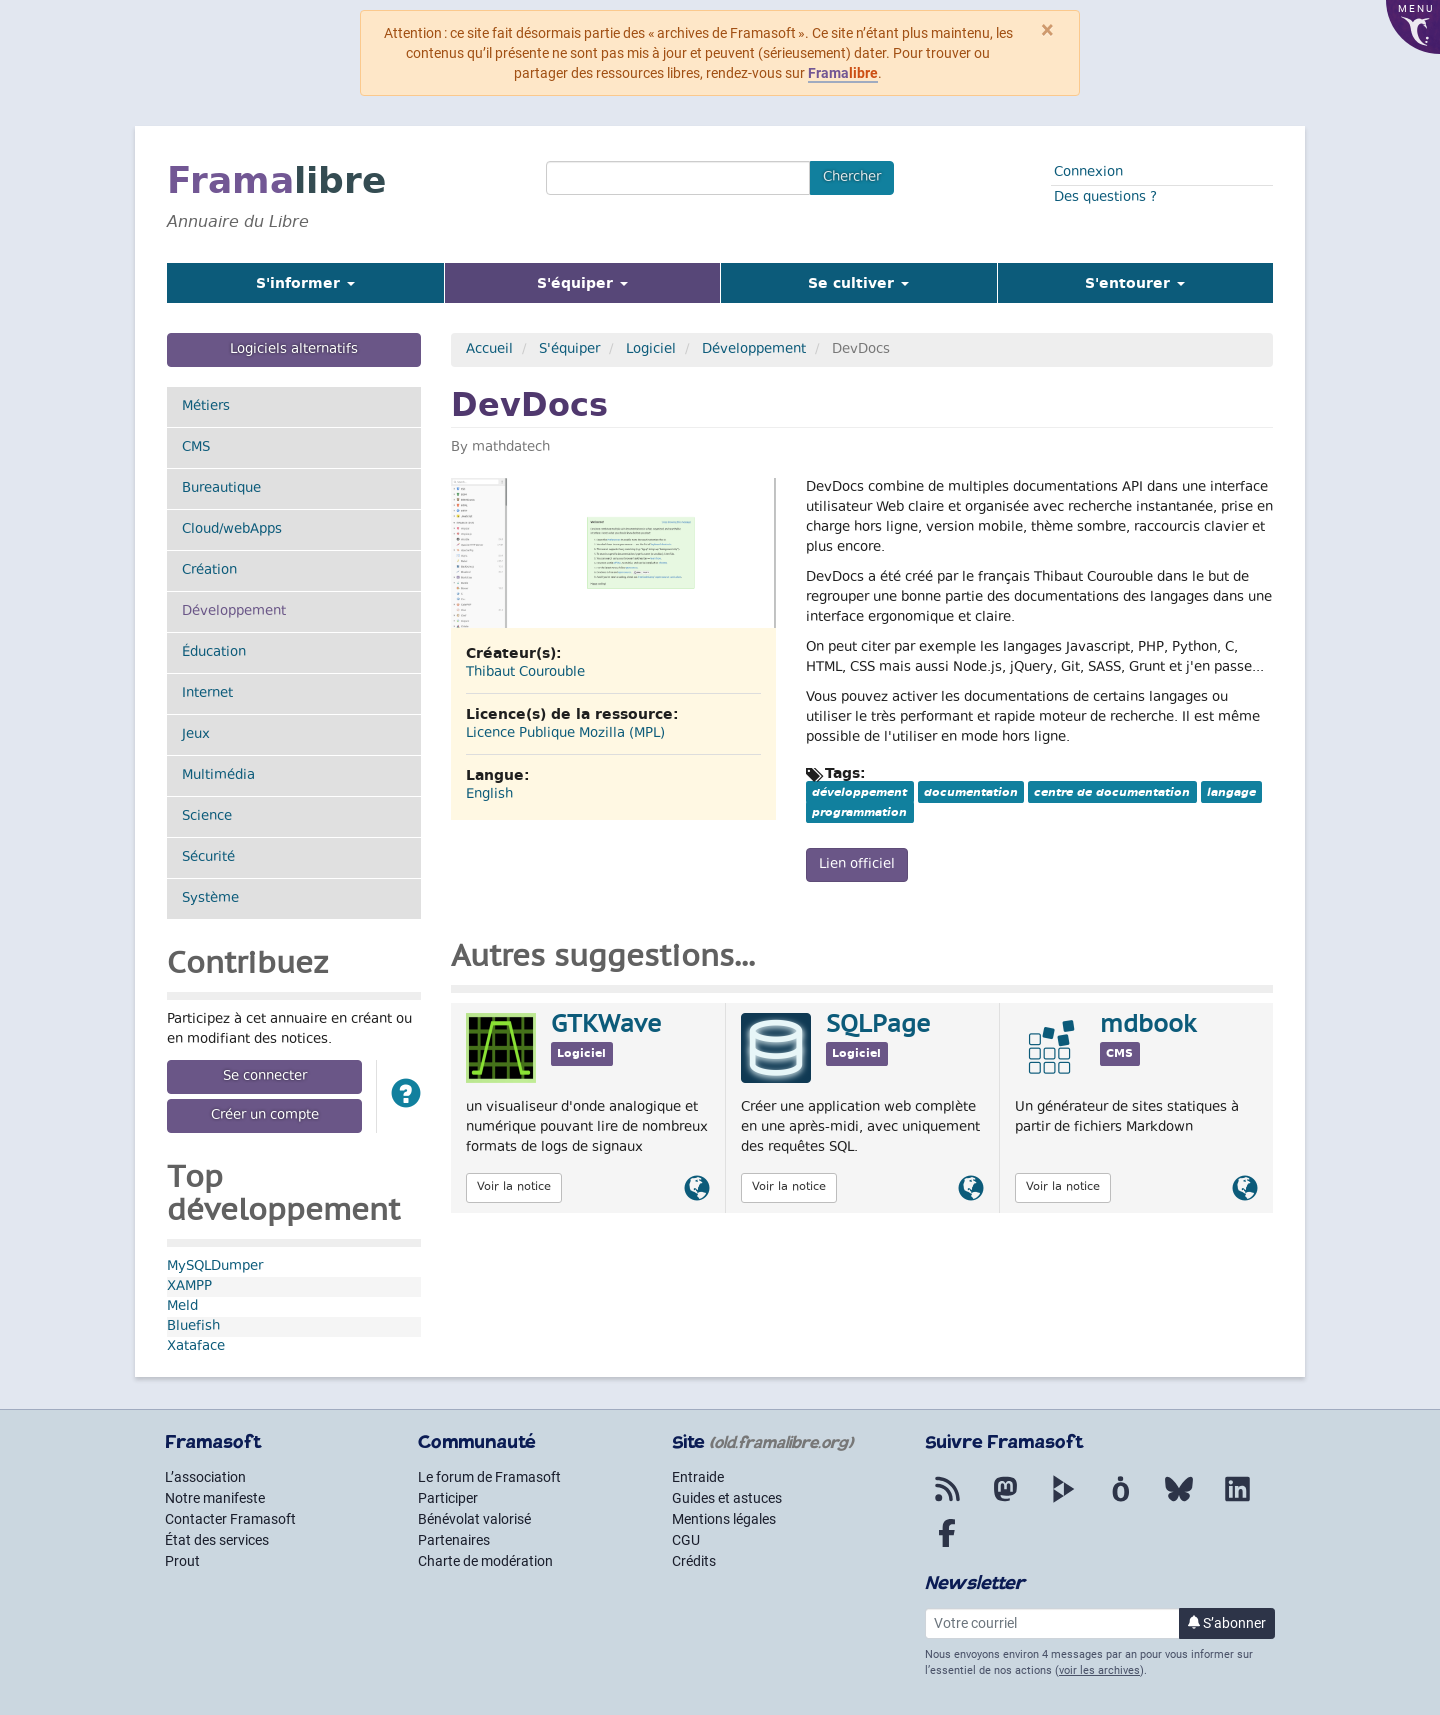 This screenshot has height=1715, width=1440. What do you see at coordinates (858, 283) in the screenshot?
I see `Se cultiver [button]` at bounding box center [858, 283].